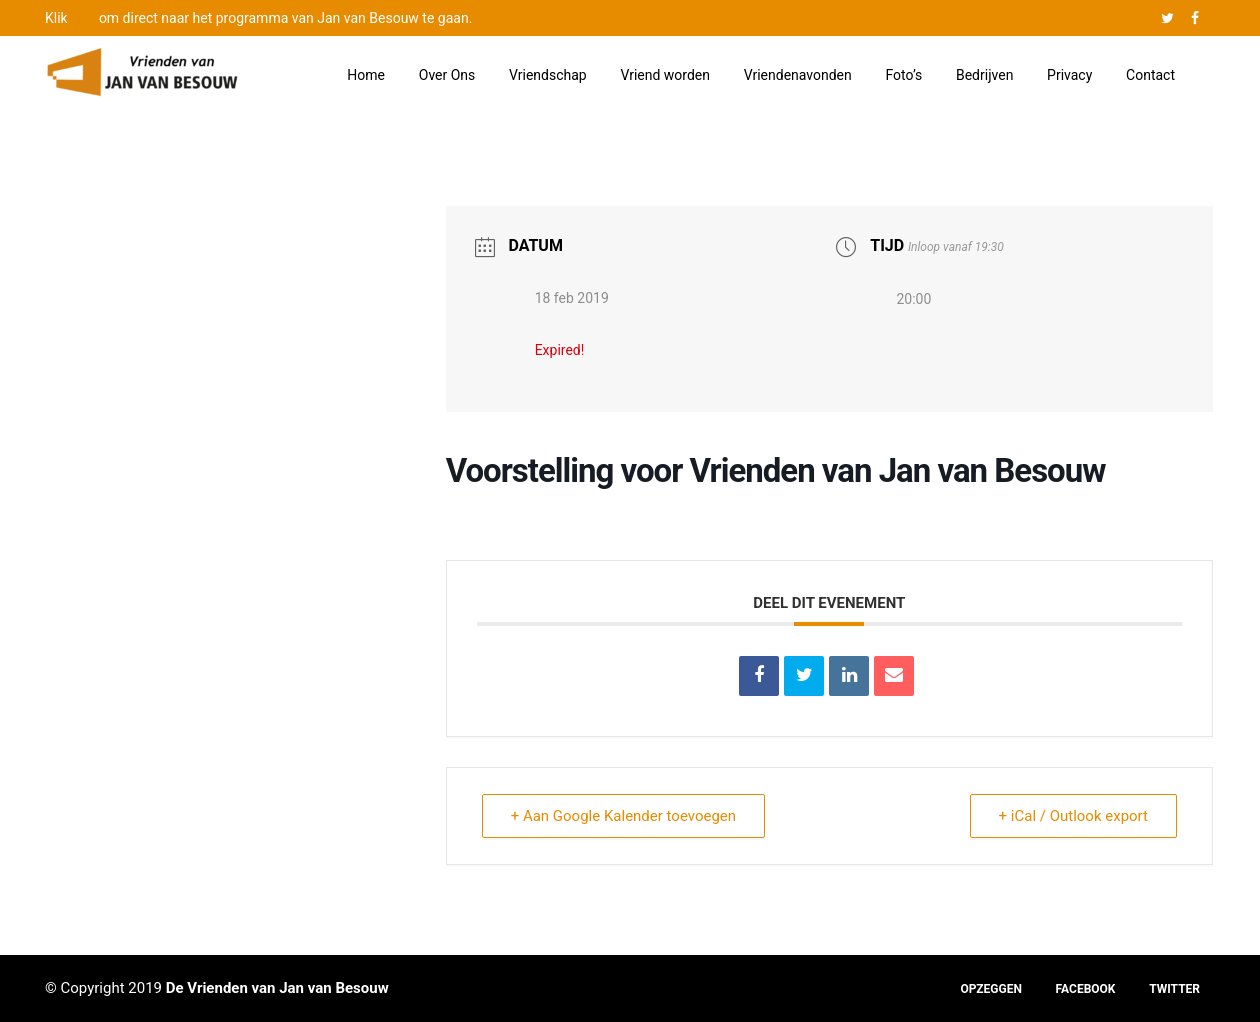  What do you see at coordinates (83, 18) in the screenshot?
I see `hier` at bounding box center [83, 18].